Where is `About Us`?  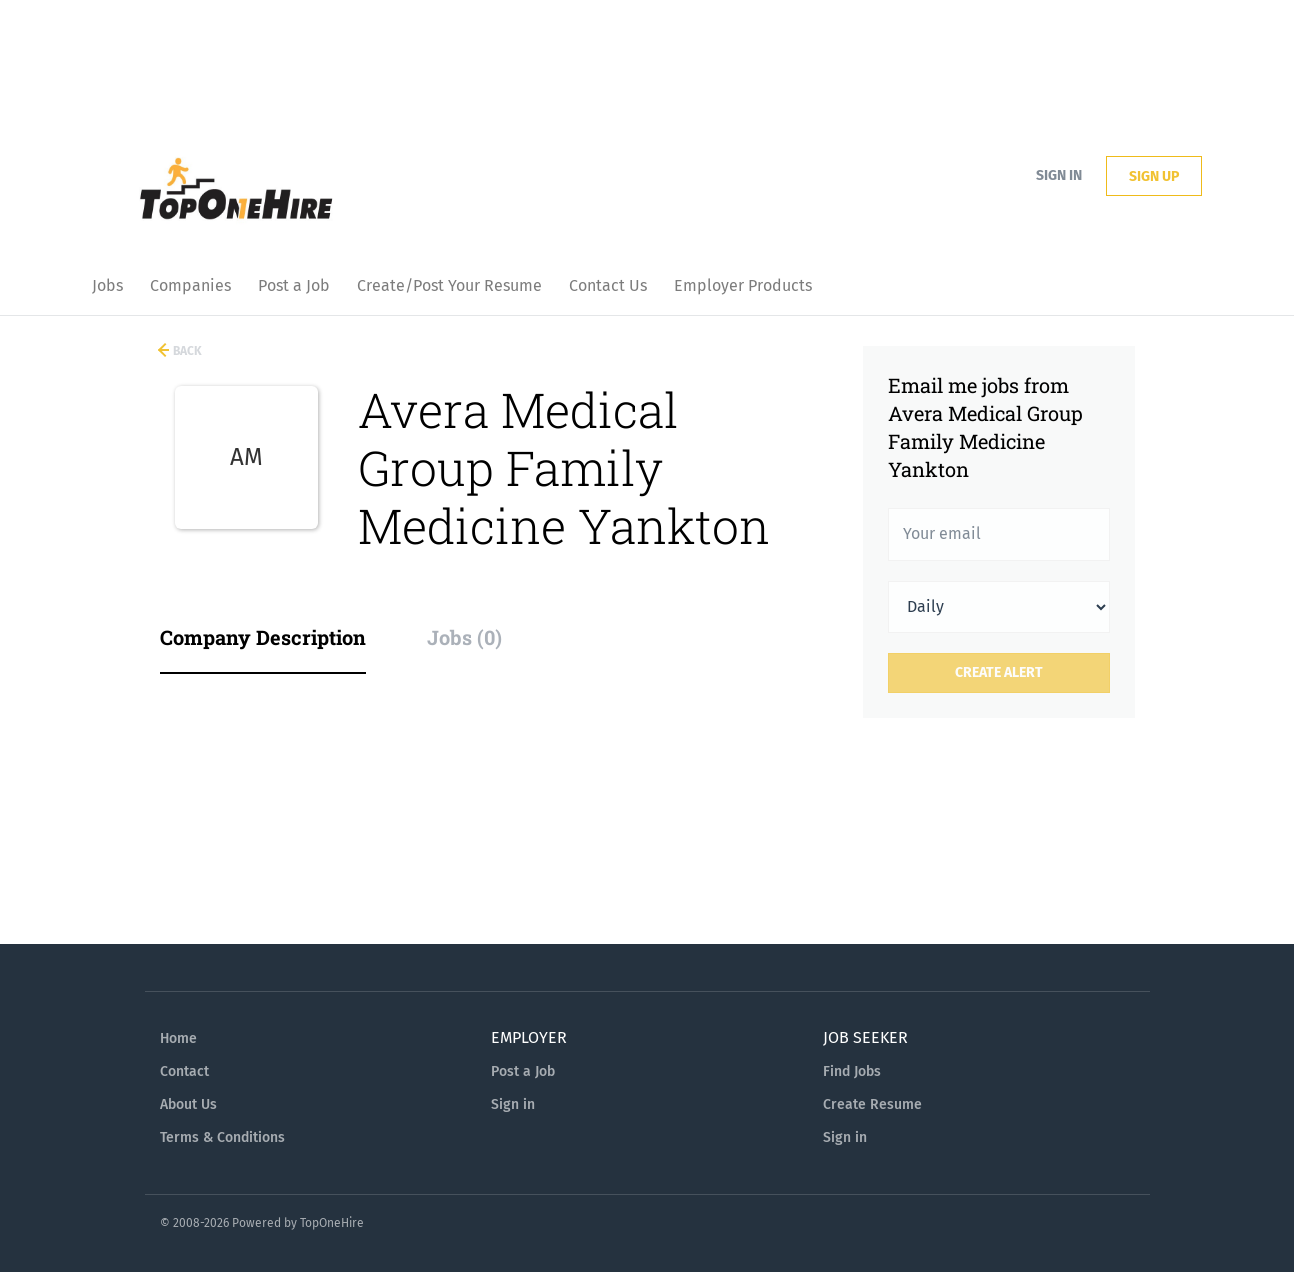
About Us is located at coordinates (188, 1104).